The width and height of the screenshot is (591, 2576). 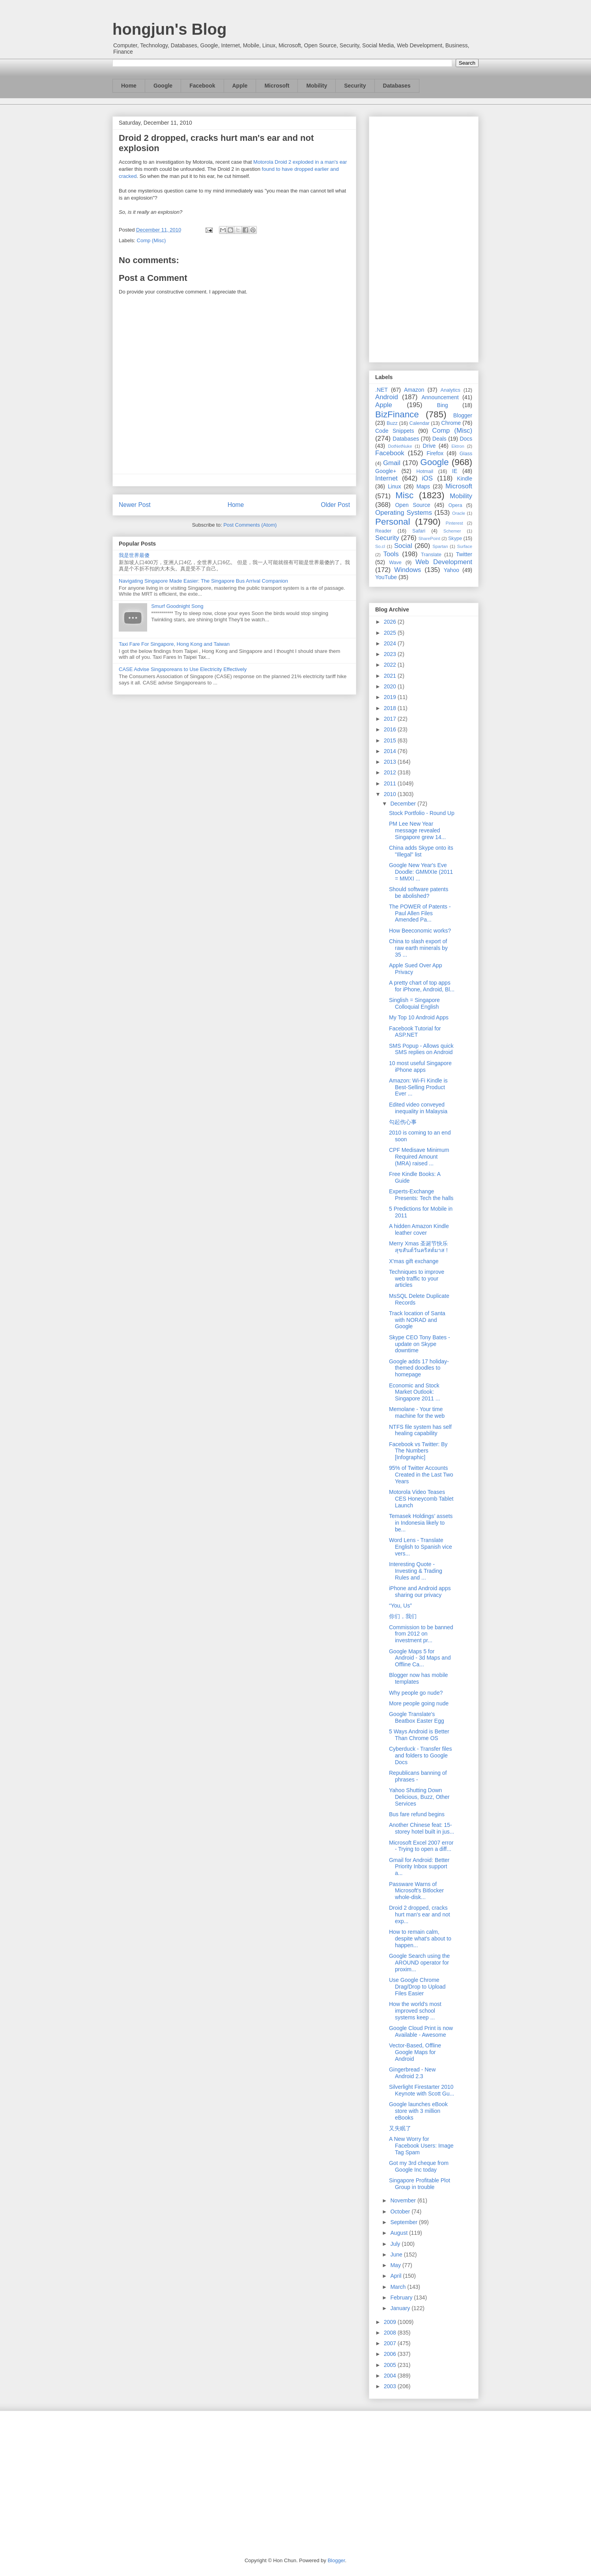 What do you see at coordinates (419, 1344) in the screenshot?
I see `Skype CEO Tony Bates - update on Skype downtime` at bounding box center [419, 1344].